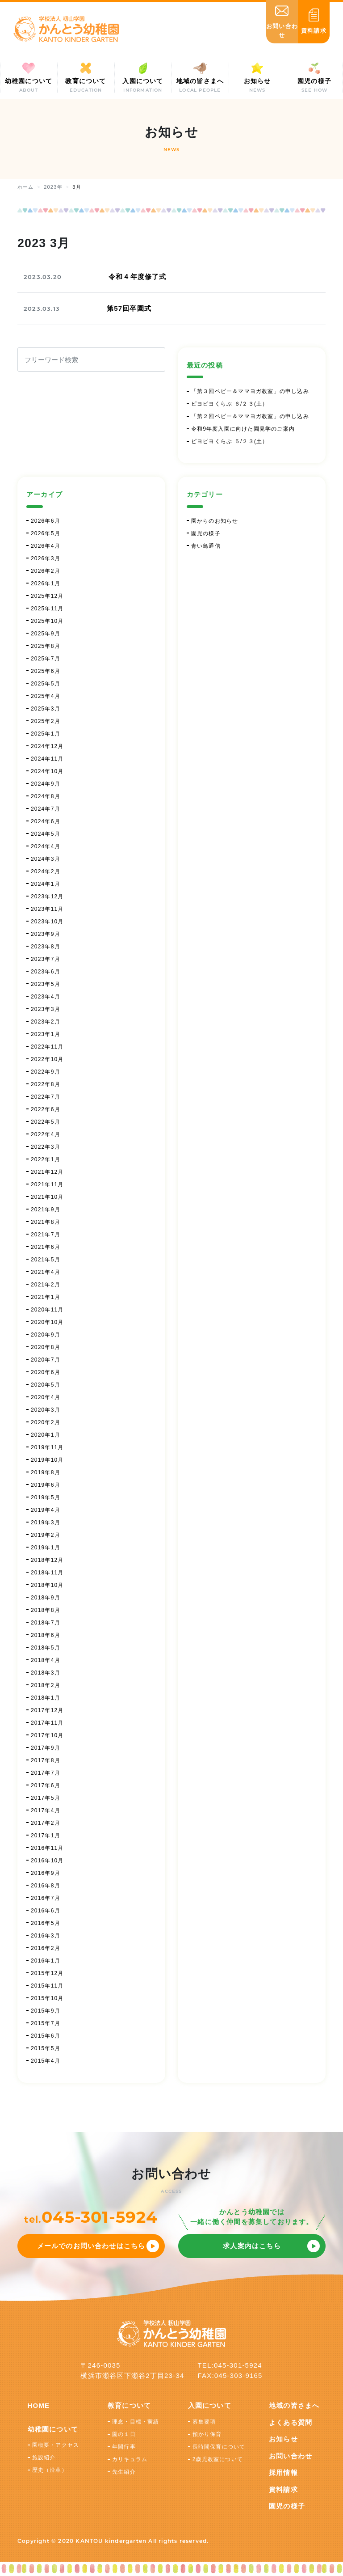 Image resolution: width=343 pixels, height=2576 pixels. Describe the element at coordinates (47, 1735) in the screenshot. I see `2017年10月` at that location.